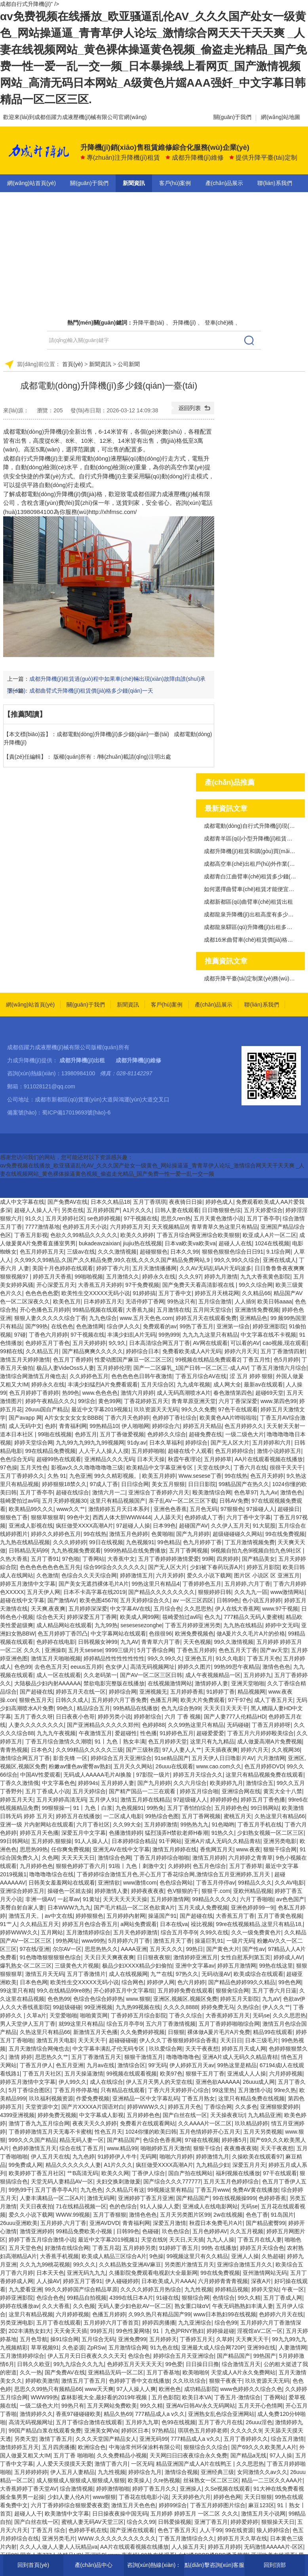 The image size is (308, 2576). Describe the element at coordinates (136, 1442) in the screenshot. I see `91dy.av` at that location.